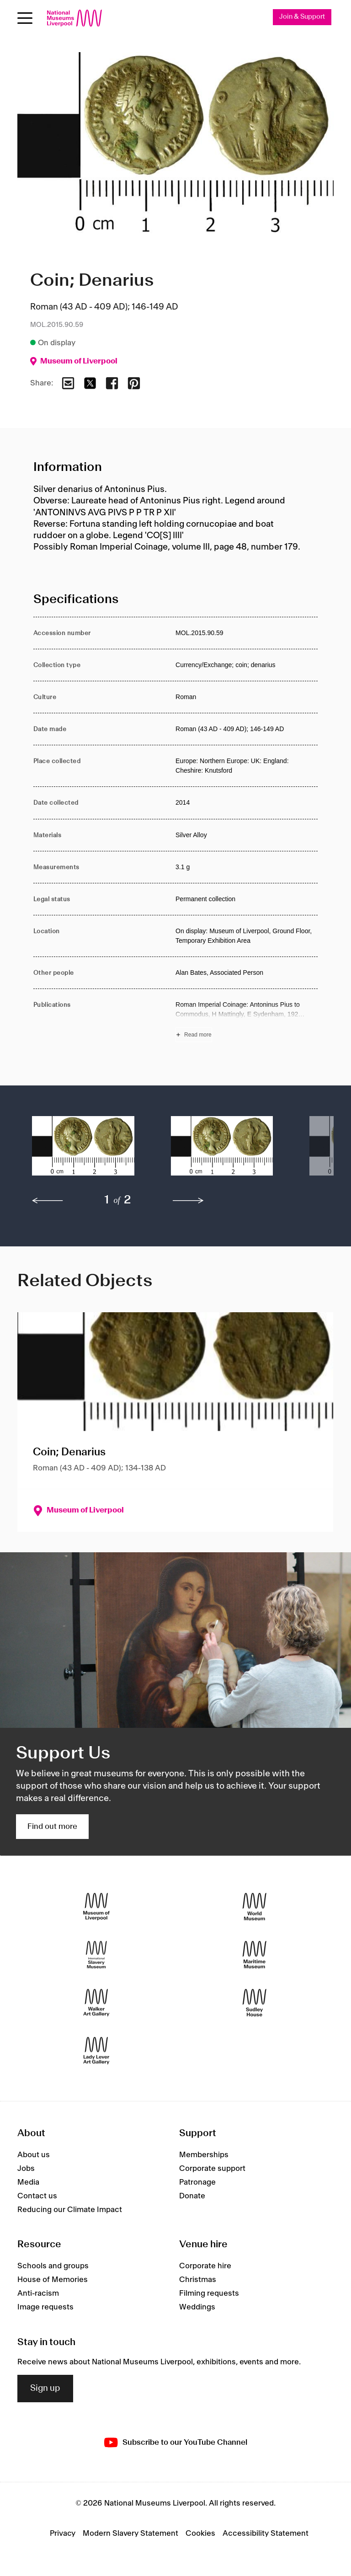 The width and height of the screenshot is (351, 2576). Describe the element at coordinates (204, 2155) in the screenshot. I see `Memberships` at that location.